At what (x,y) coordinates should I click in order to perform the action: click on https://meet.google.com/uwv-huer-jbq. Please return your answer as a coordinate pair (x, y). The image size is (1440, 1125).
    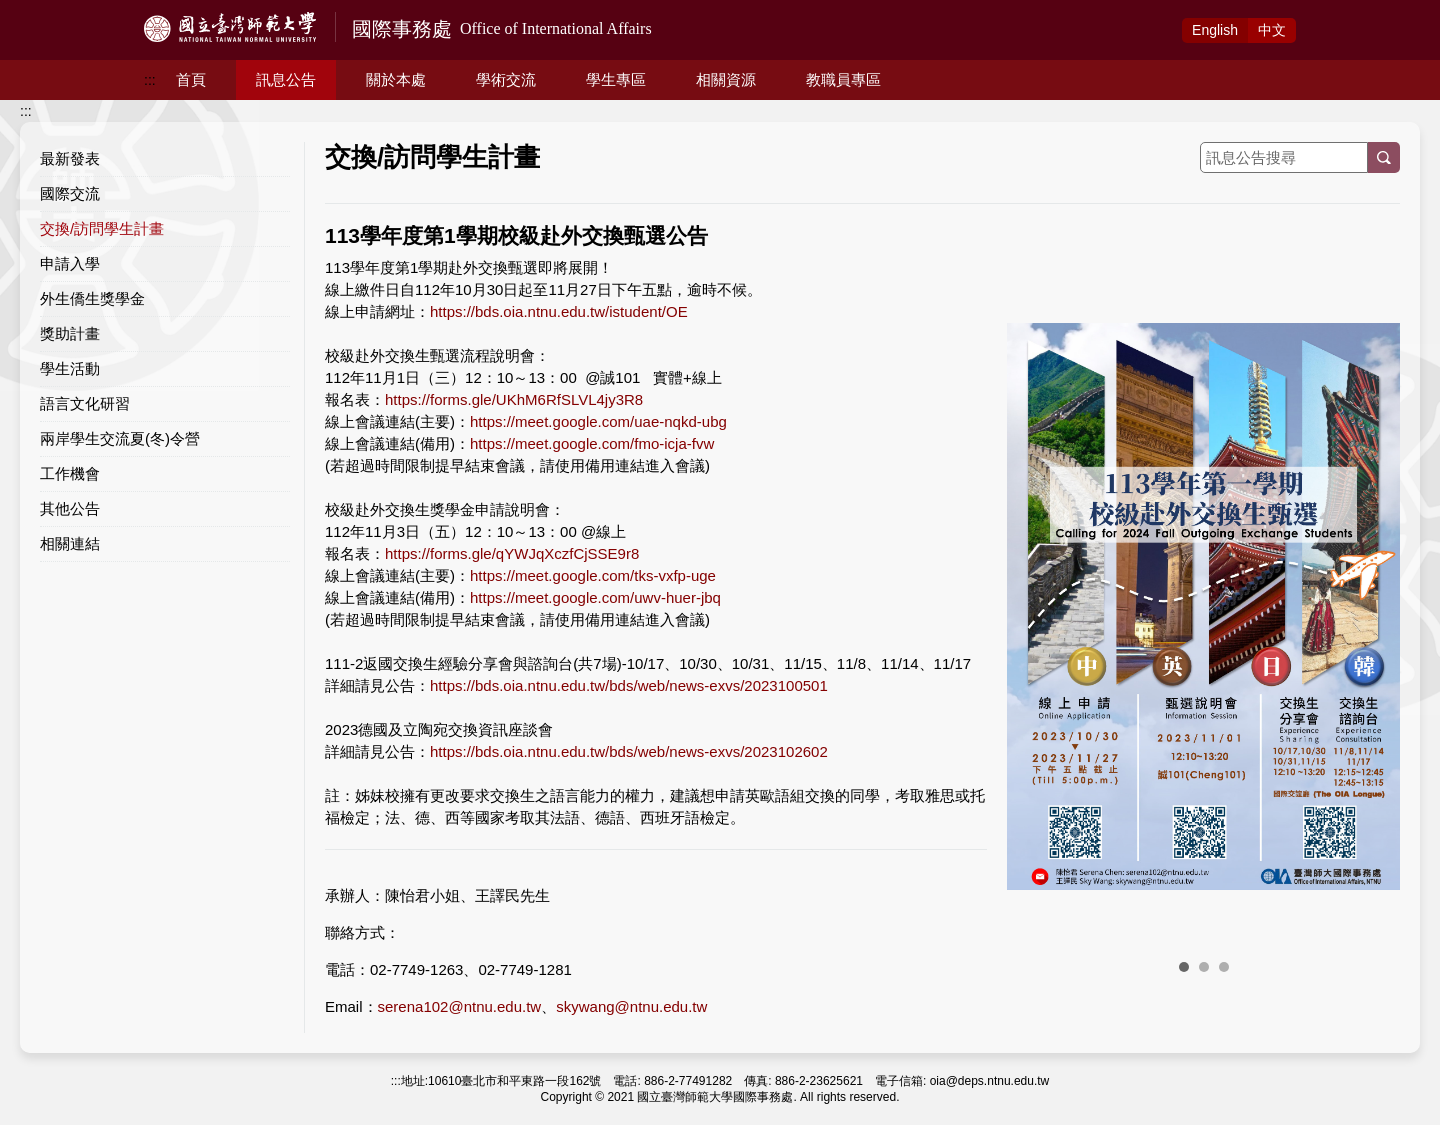
    Looking at the image, I should click on (595, 597).